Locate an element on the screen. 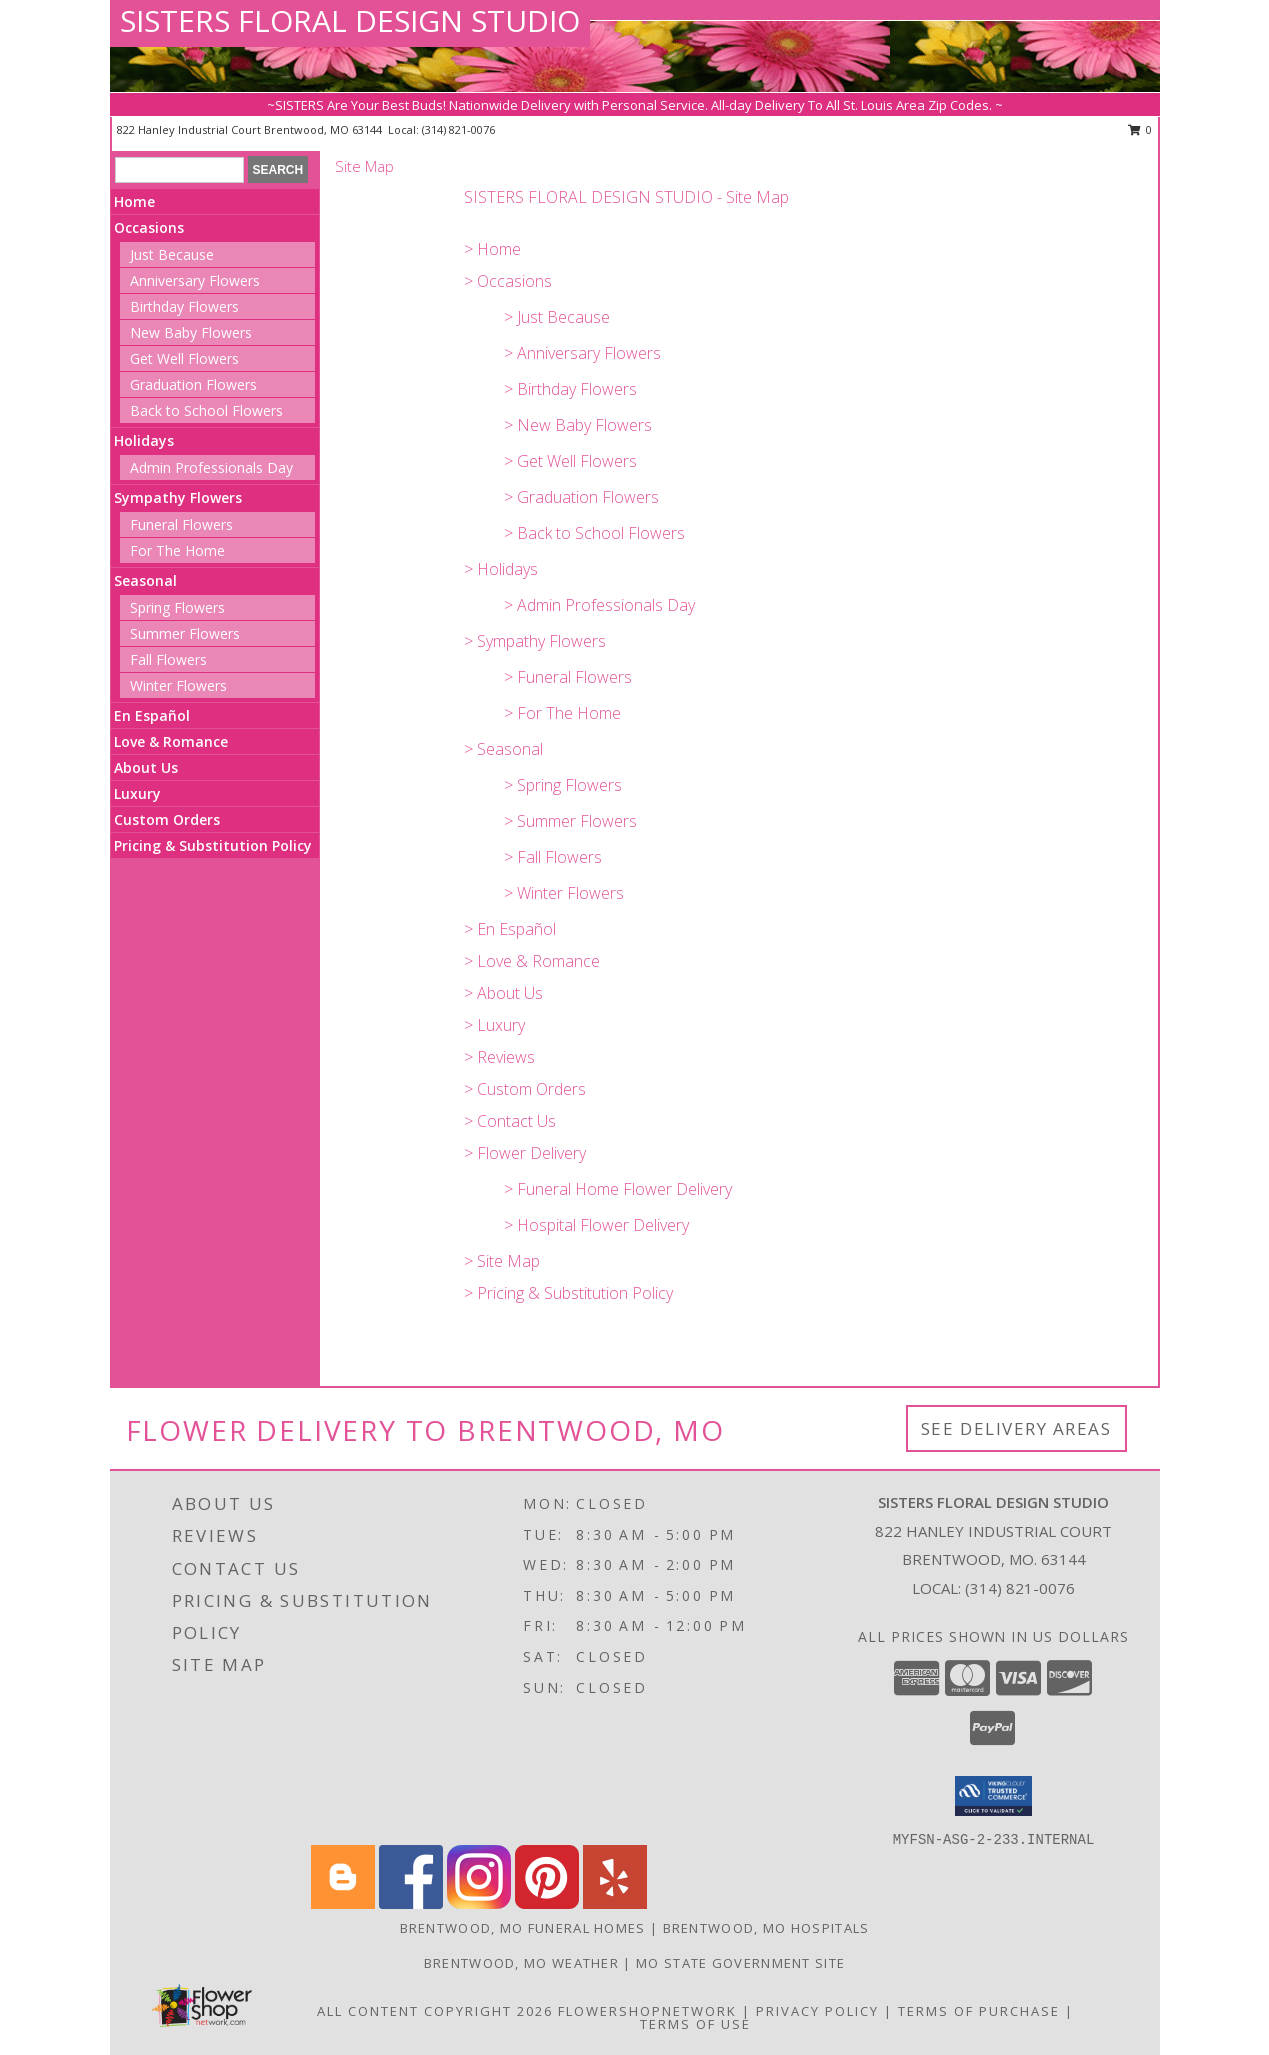 This screenshot has height=2055, width=1269. En Español is located at coordinates (152, 715).